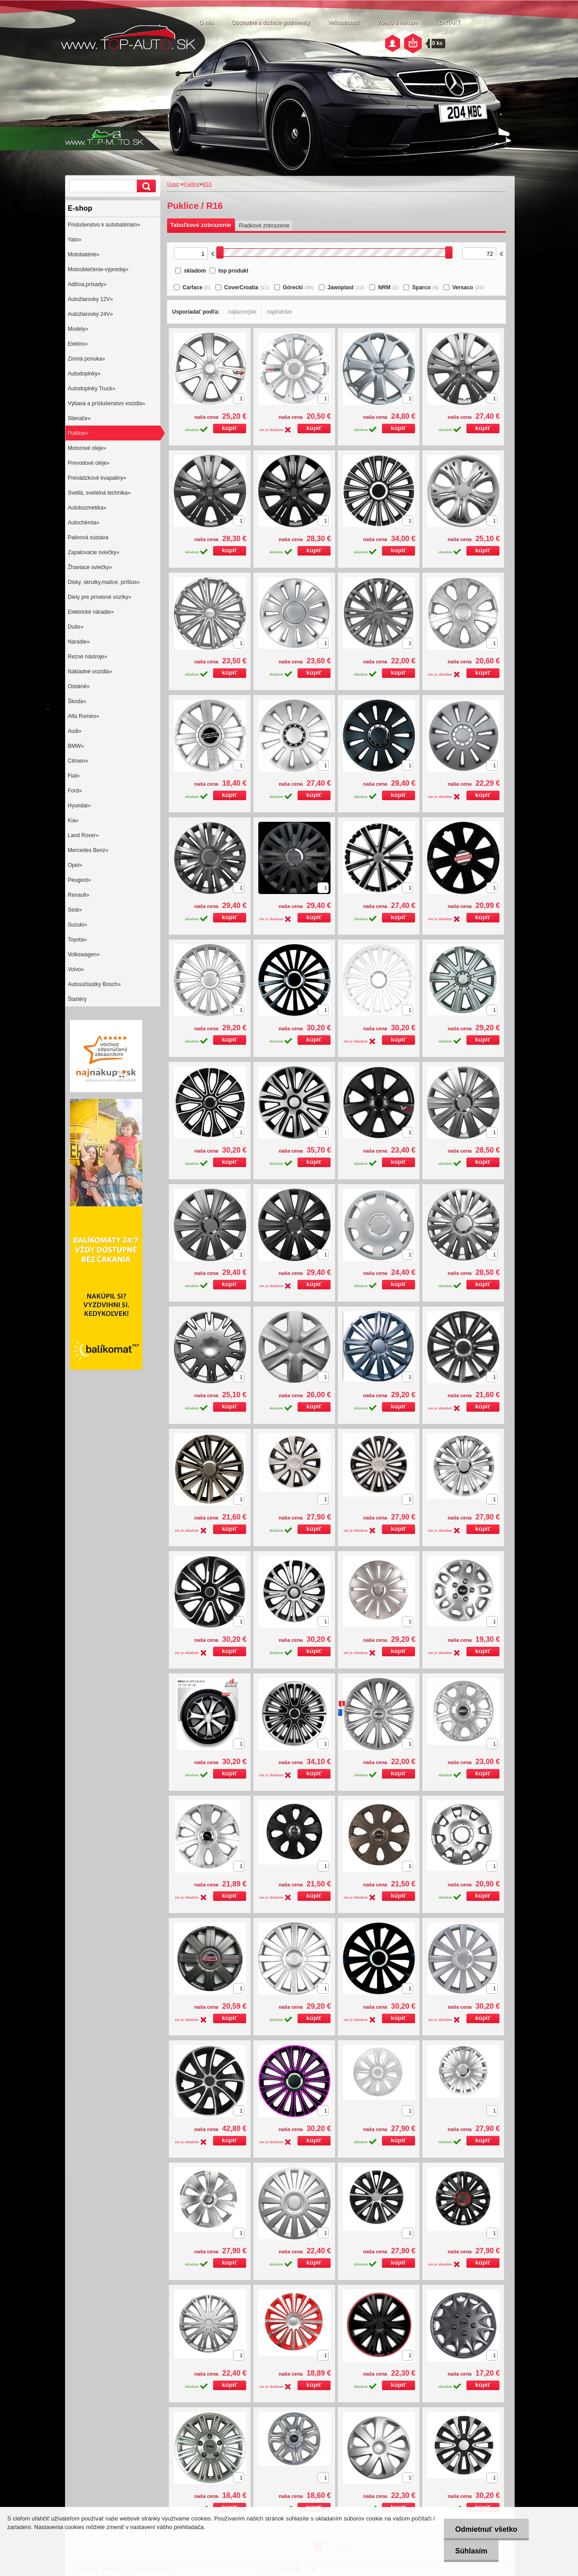  Describe the element at coordinates (83, 716) in the screenshot. I see `Alfa Romeo»` at that location.